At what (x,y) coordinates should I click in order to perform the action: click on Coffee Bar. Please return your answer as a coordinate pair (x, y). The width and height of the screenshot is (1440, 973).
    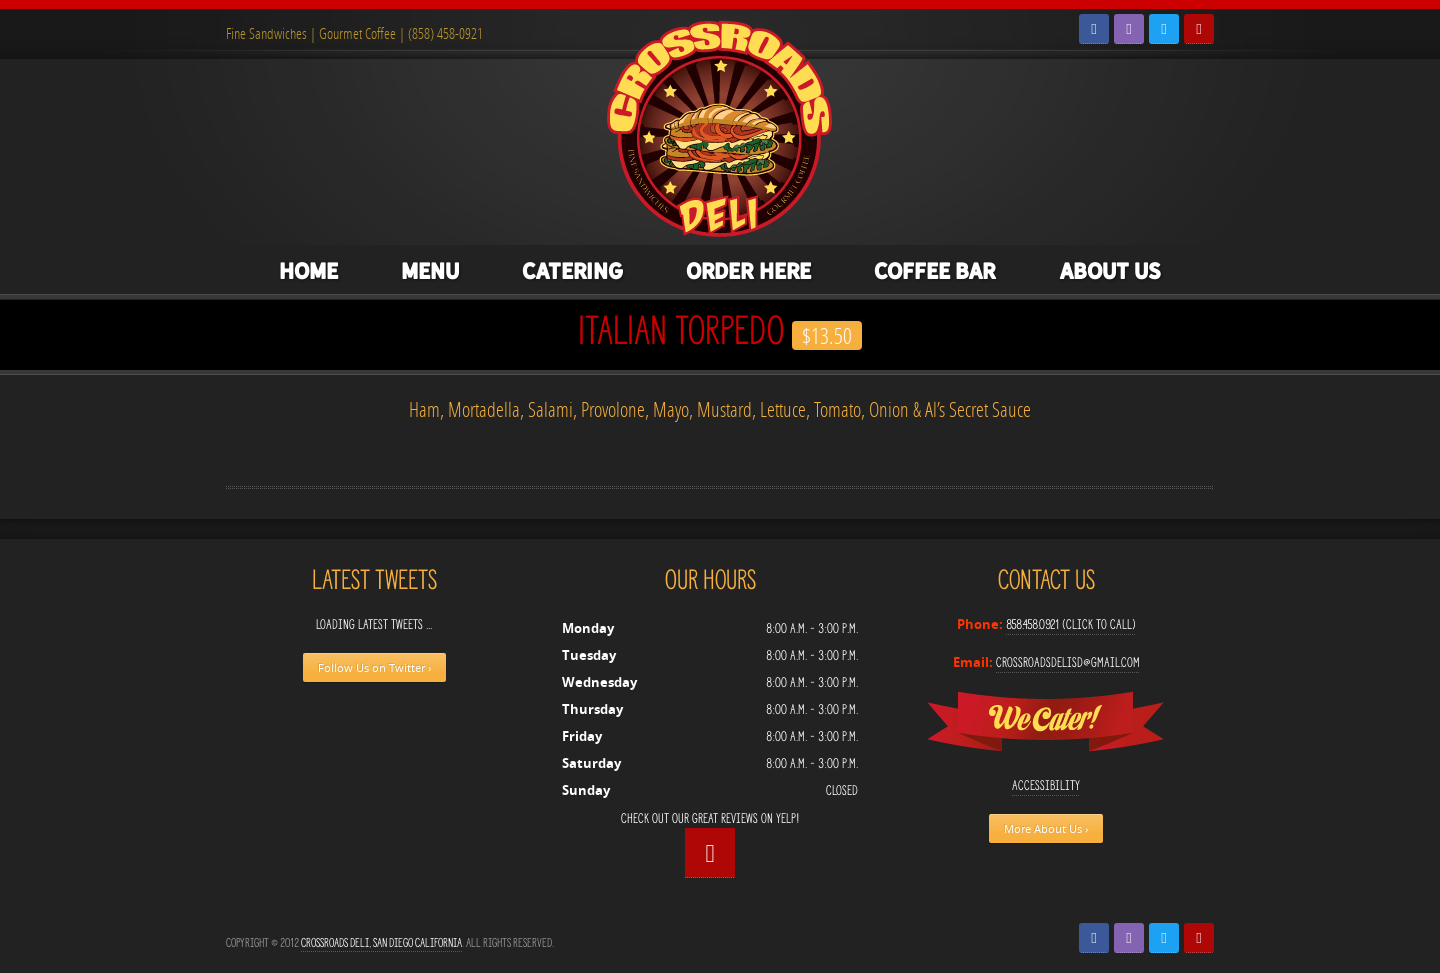
    Looking at the image, I should click on (935, 271).